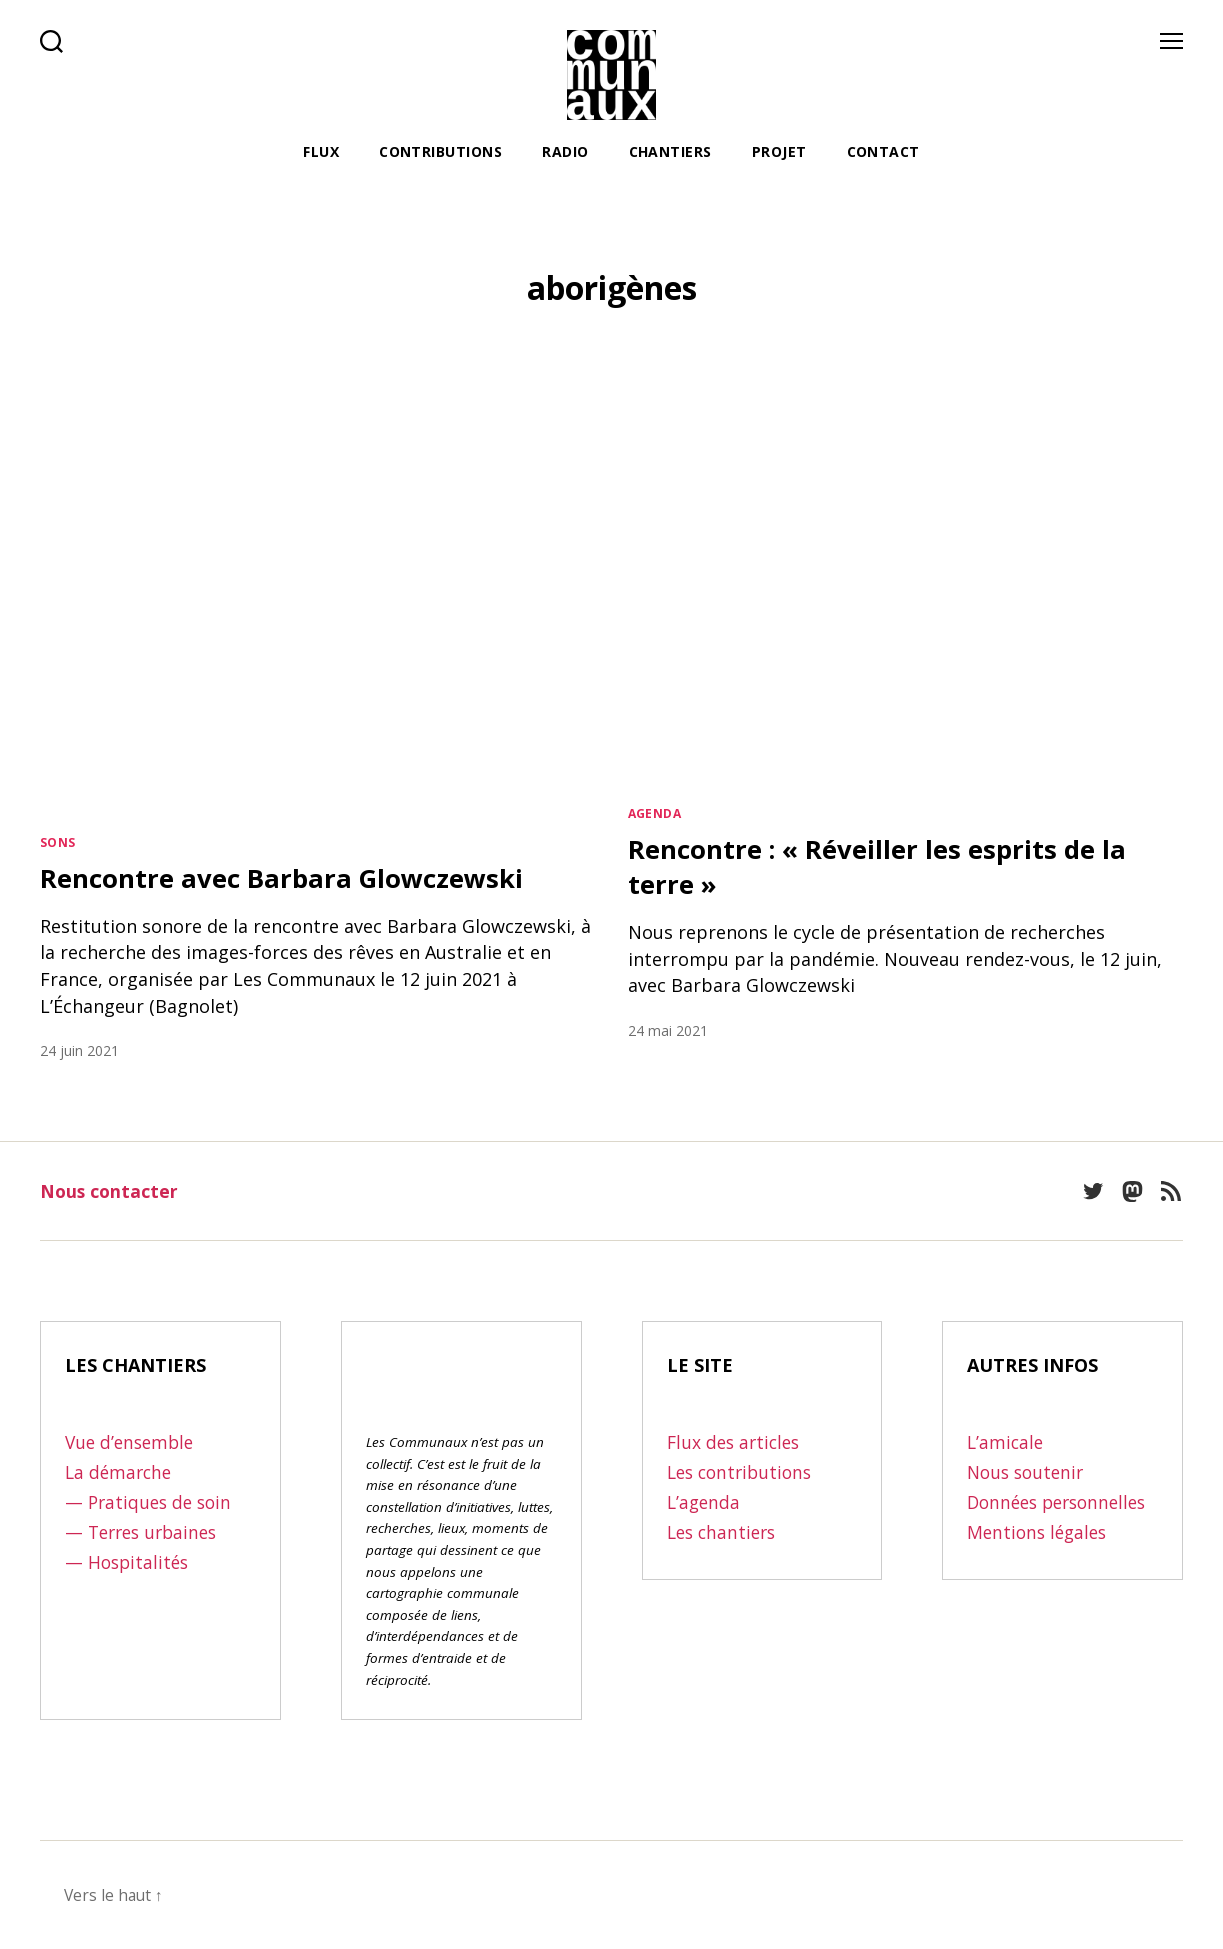  What do you see at coordinates (132, 1442) in the screenshot?
I see `Vue d’ensemble` at bounding box center [132, 1442].